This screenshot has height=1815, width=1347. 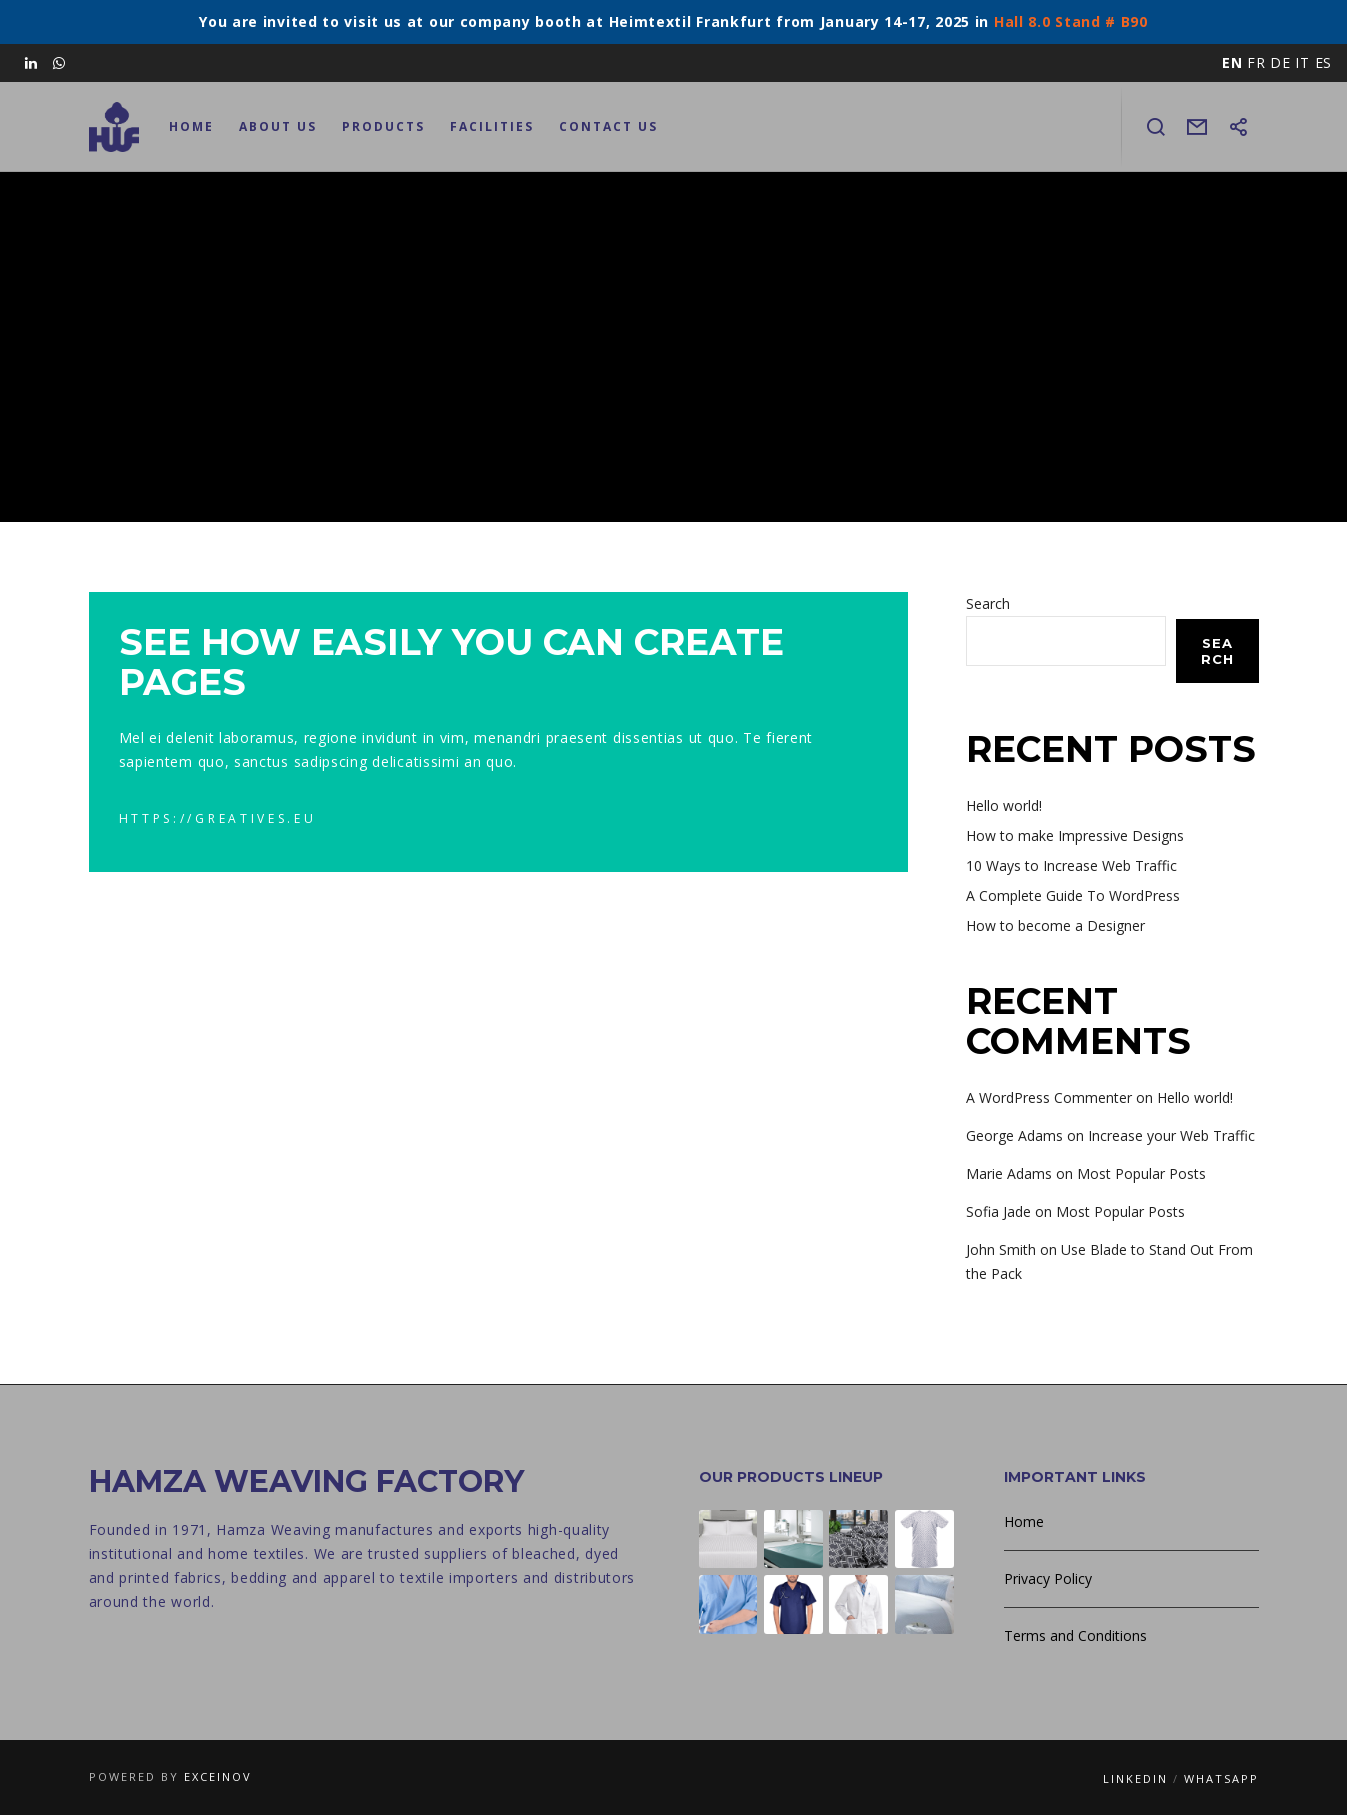 What do you see at coordinates (218, 1776) in the screenshot?
I see `Exceinov` at bounding box center [218, 1776].